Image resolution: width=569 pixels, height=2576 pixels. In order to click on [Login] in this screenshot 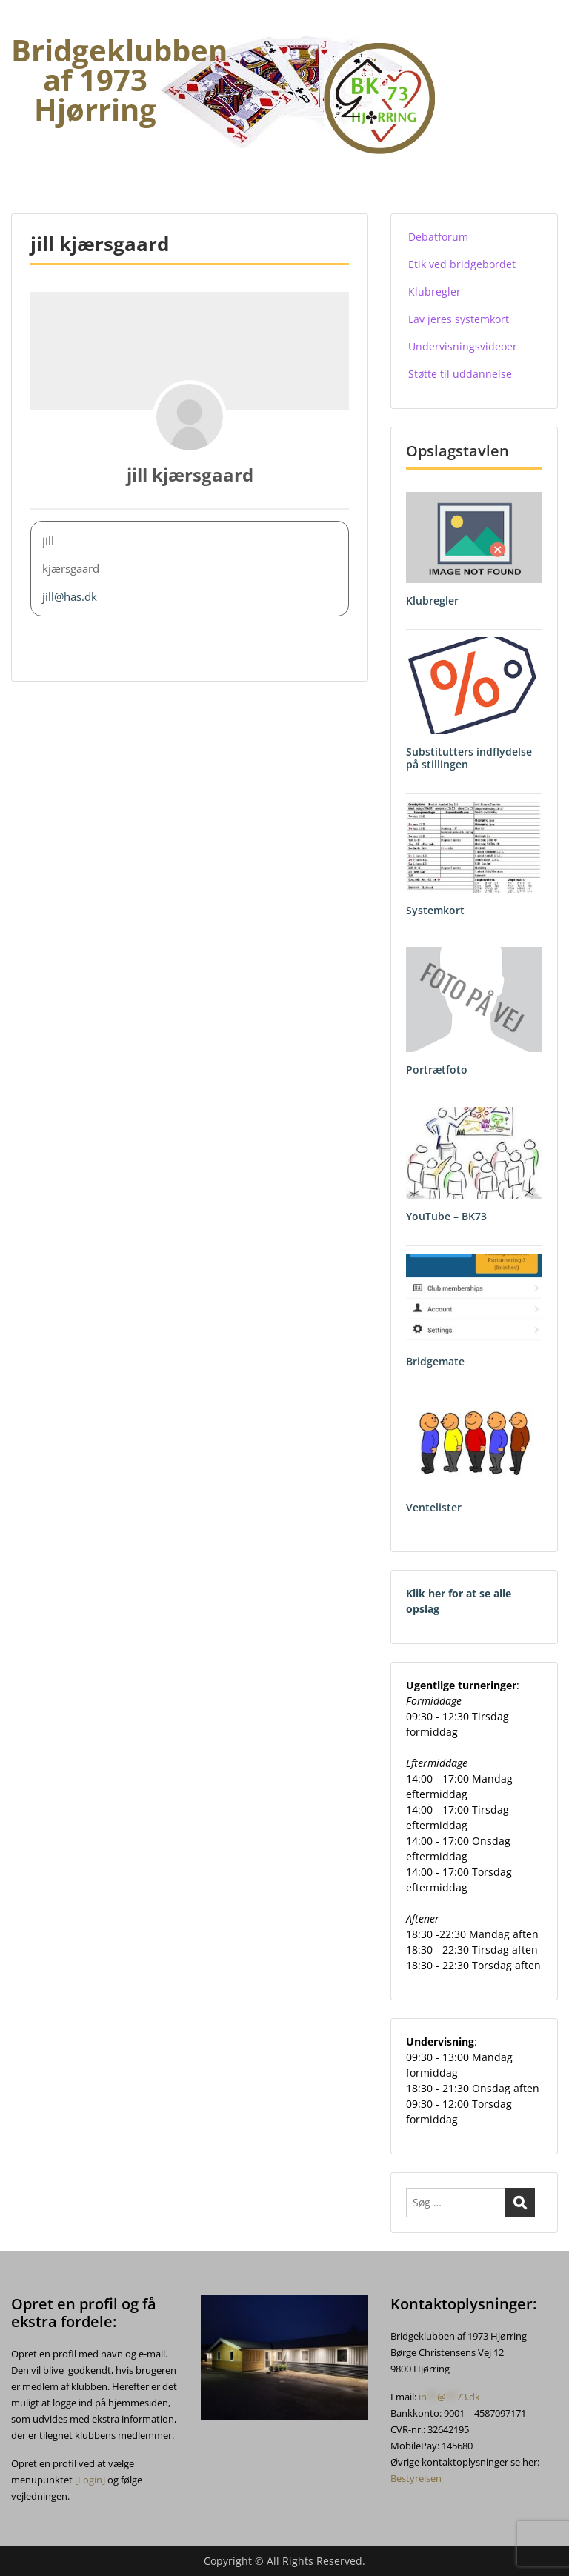, I will do `click(90, 2479)`.